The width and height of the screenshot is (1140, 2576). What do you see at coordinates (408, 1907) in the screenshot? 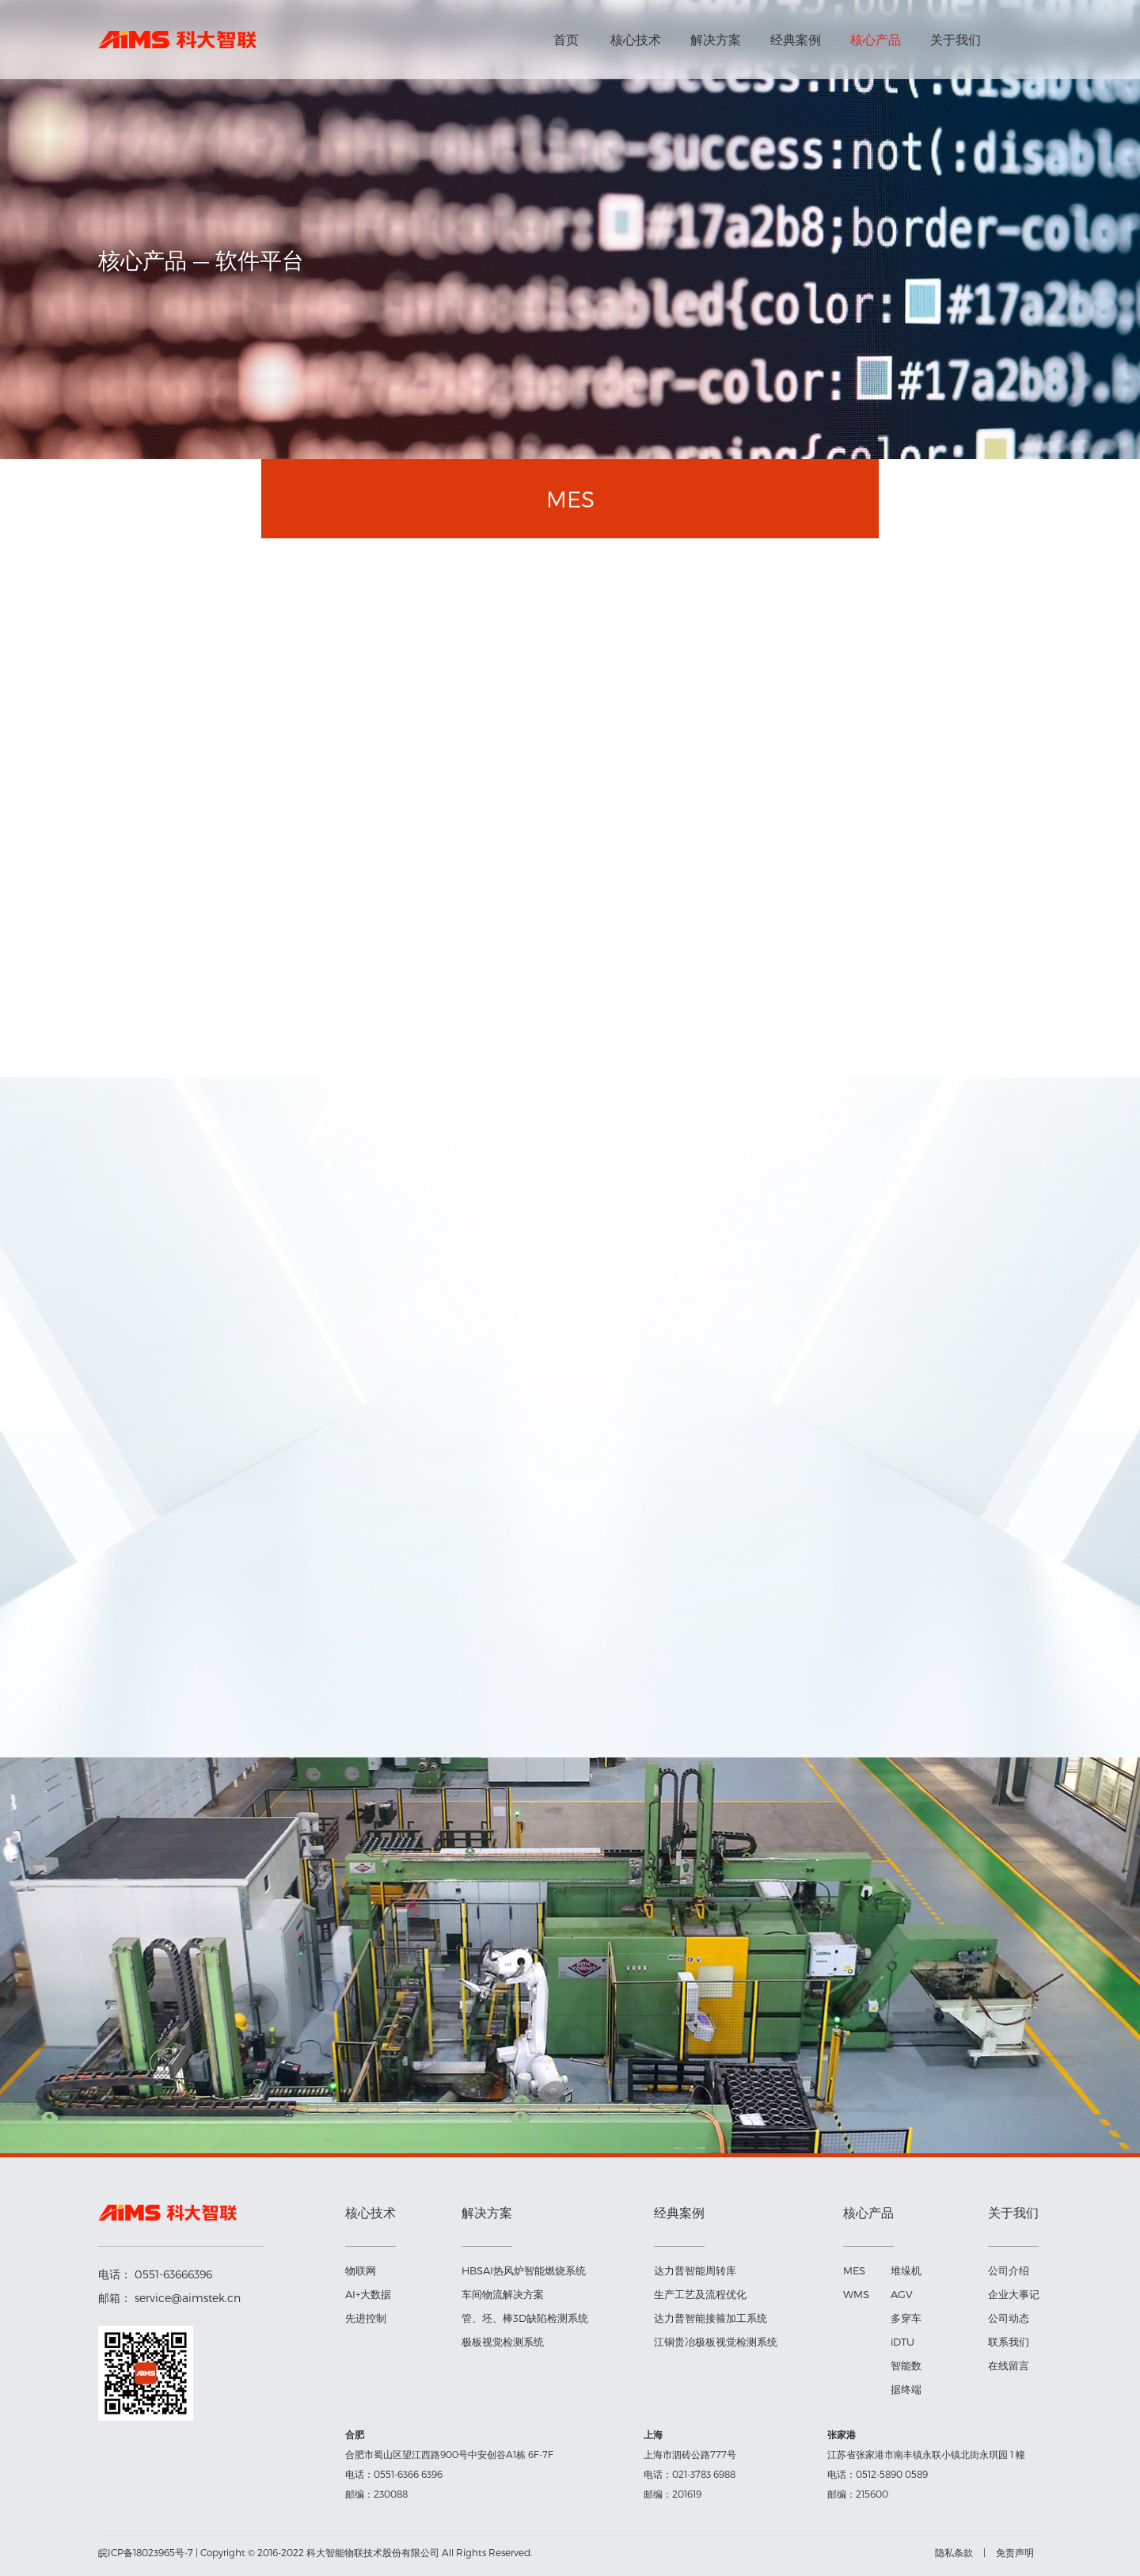
I see `[button]` at bounding box center [408, 1907].